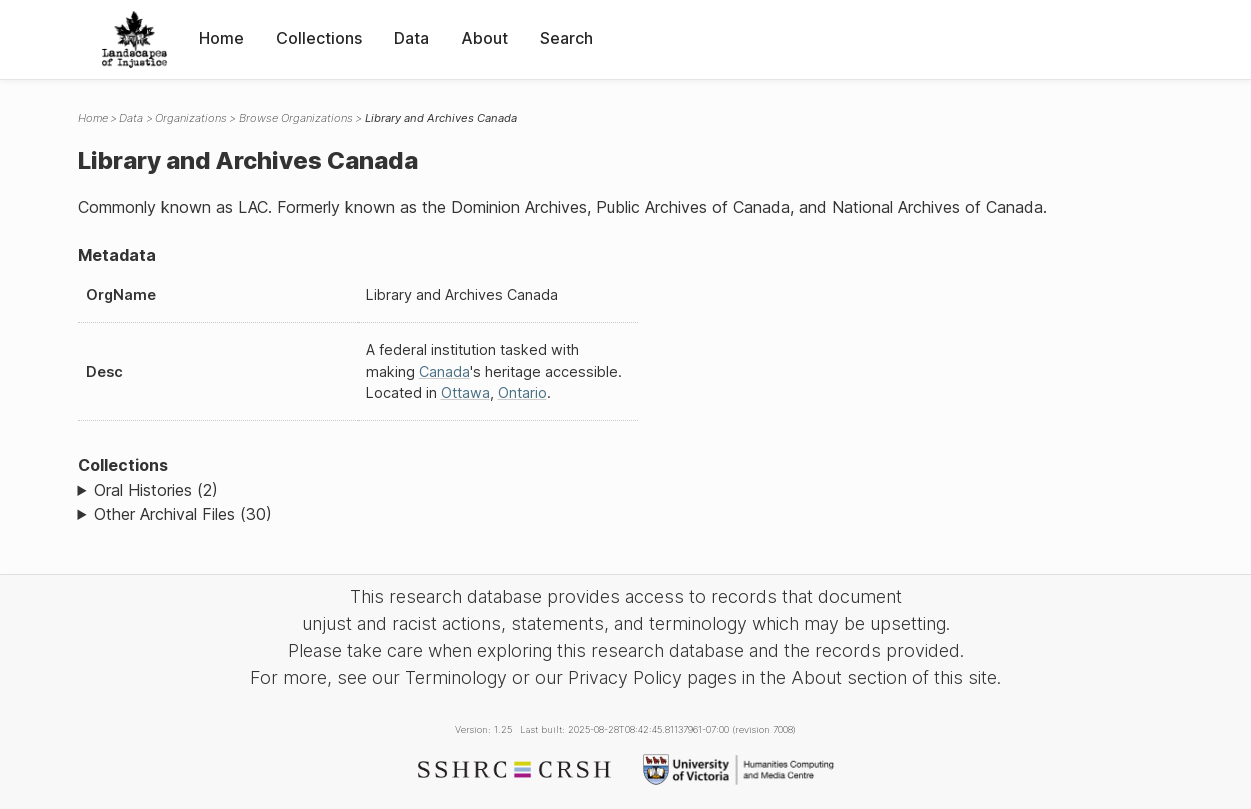 The width and height of the screenshot is (1251, 809). Describe the element at coordinates (183, 514) in the screenshot. I see `Other Archival Files (30)` at that location.